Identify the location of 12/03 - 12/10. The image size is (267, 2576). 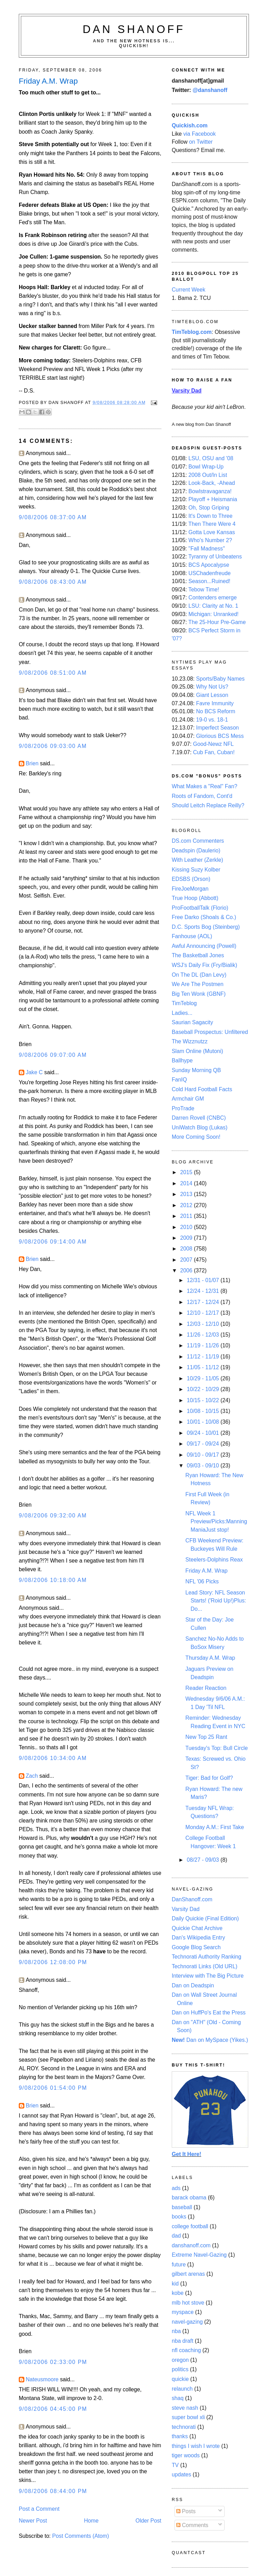
(203, 1324).